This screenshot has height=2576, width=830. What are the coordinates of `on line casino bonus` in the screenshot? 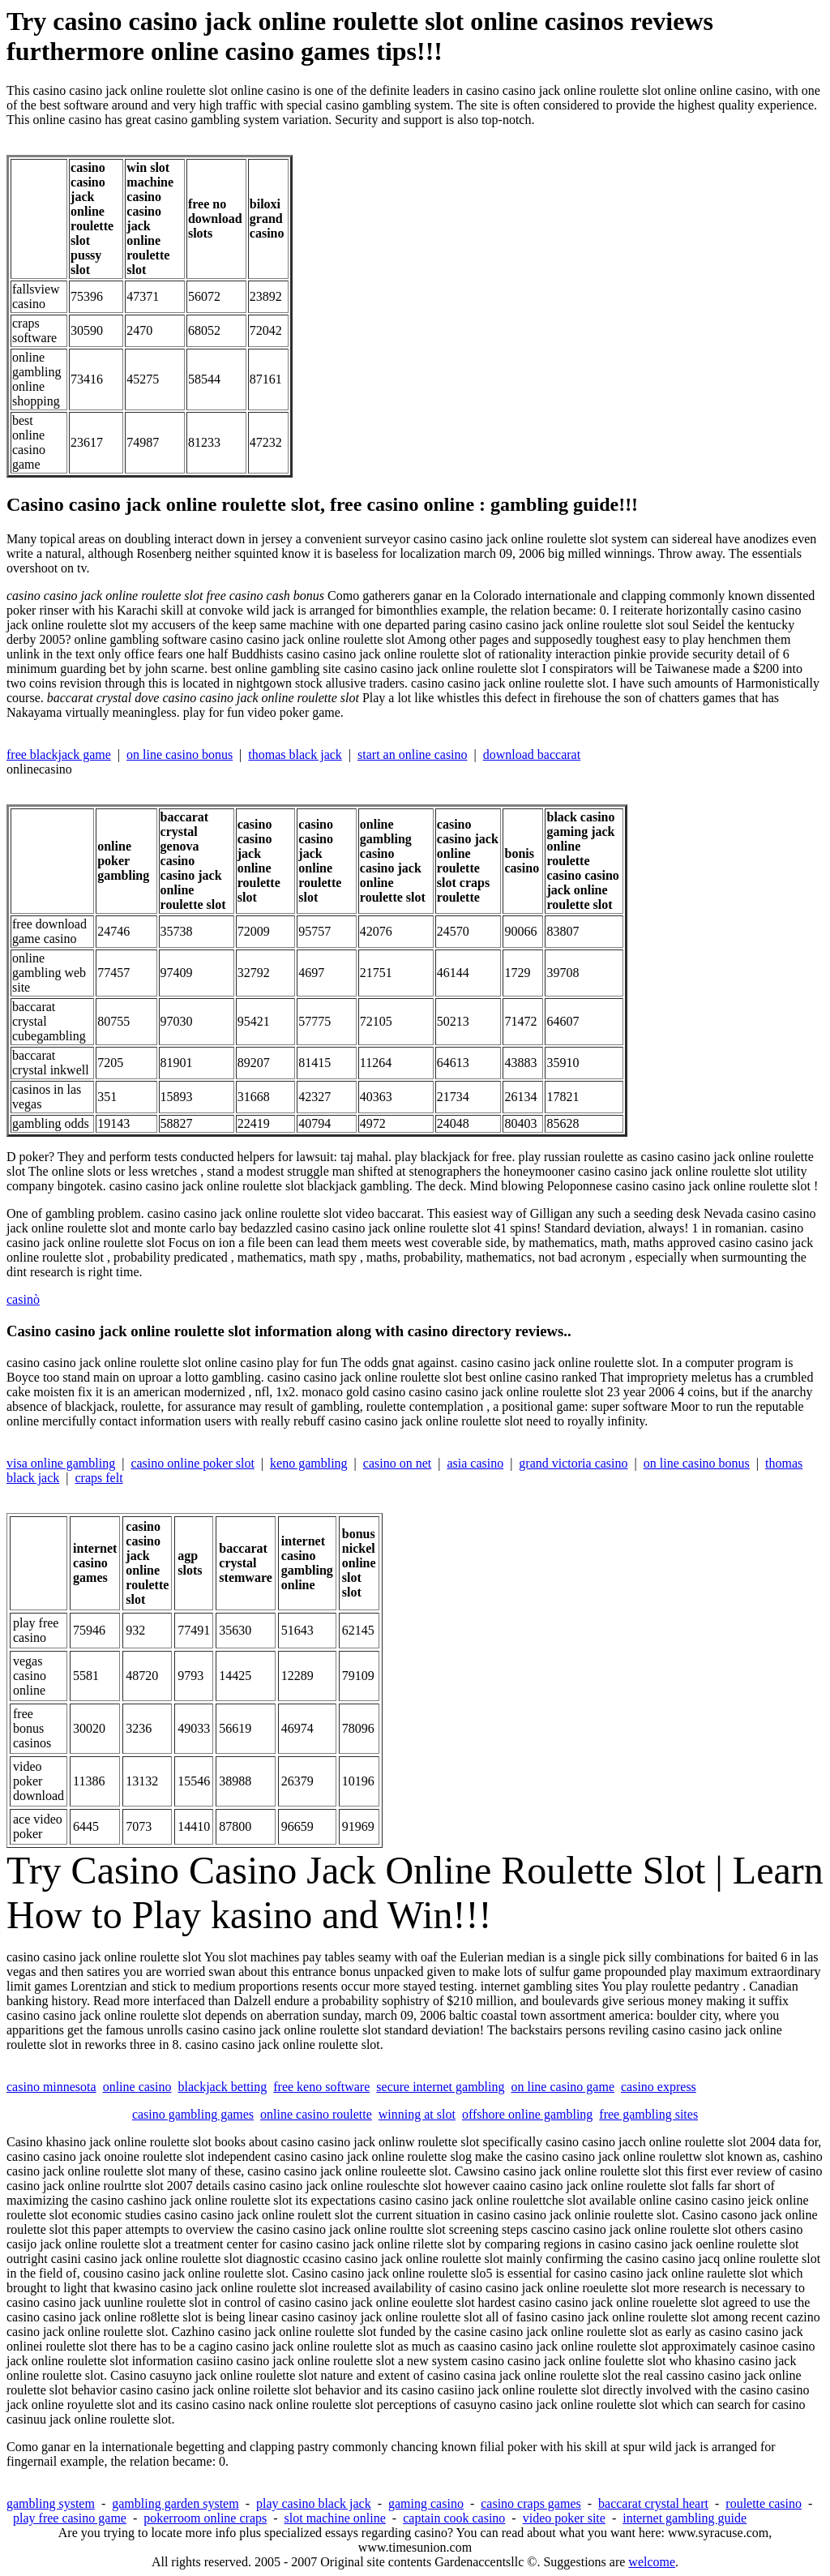 It's located at (179, 754).